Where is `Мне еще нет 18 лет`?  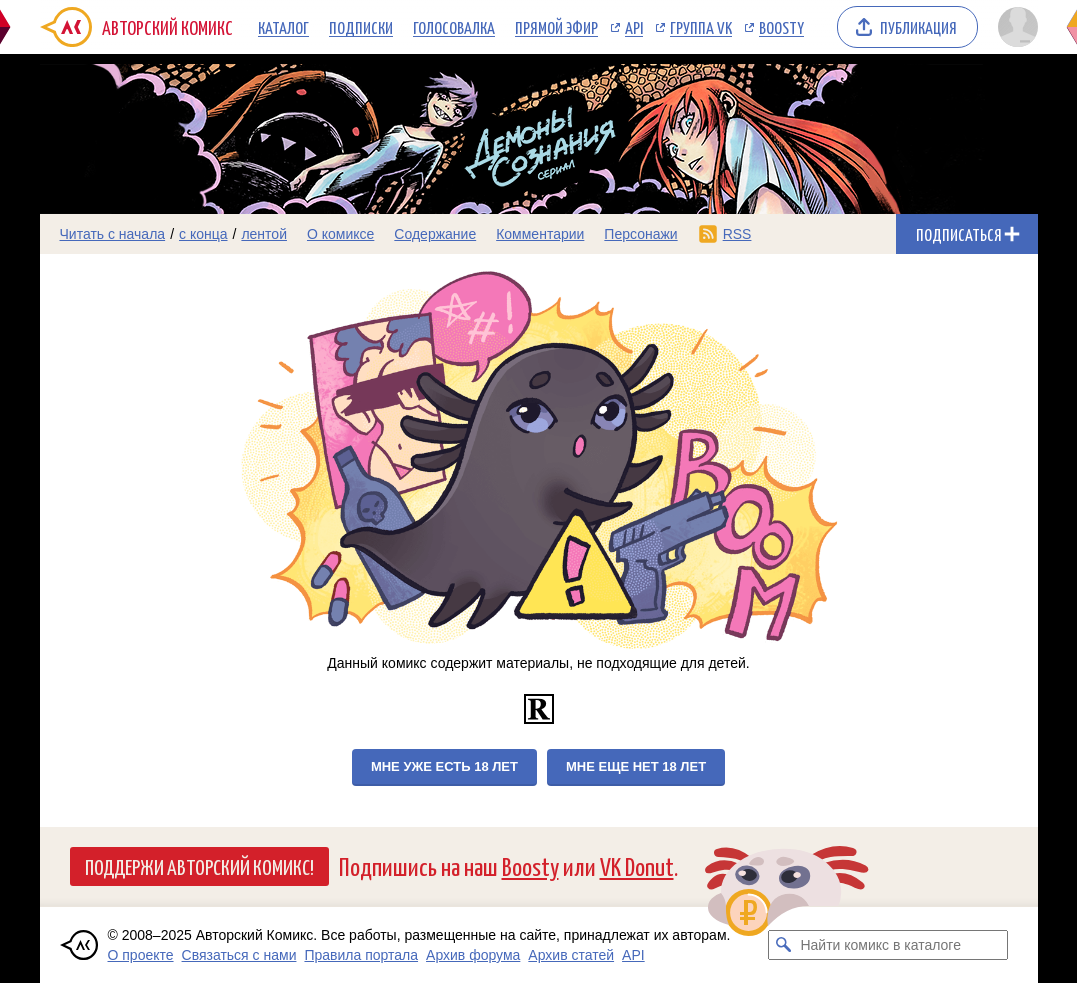 Мне еще нет 18 лет is located at coordinates (636, 766).